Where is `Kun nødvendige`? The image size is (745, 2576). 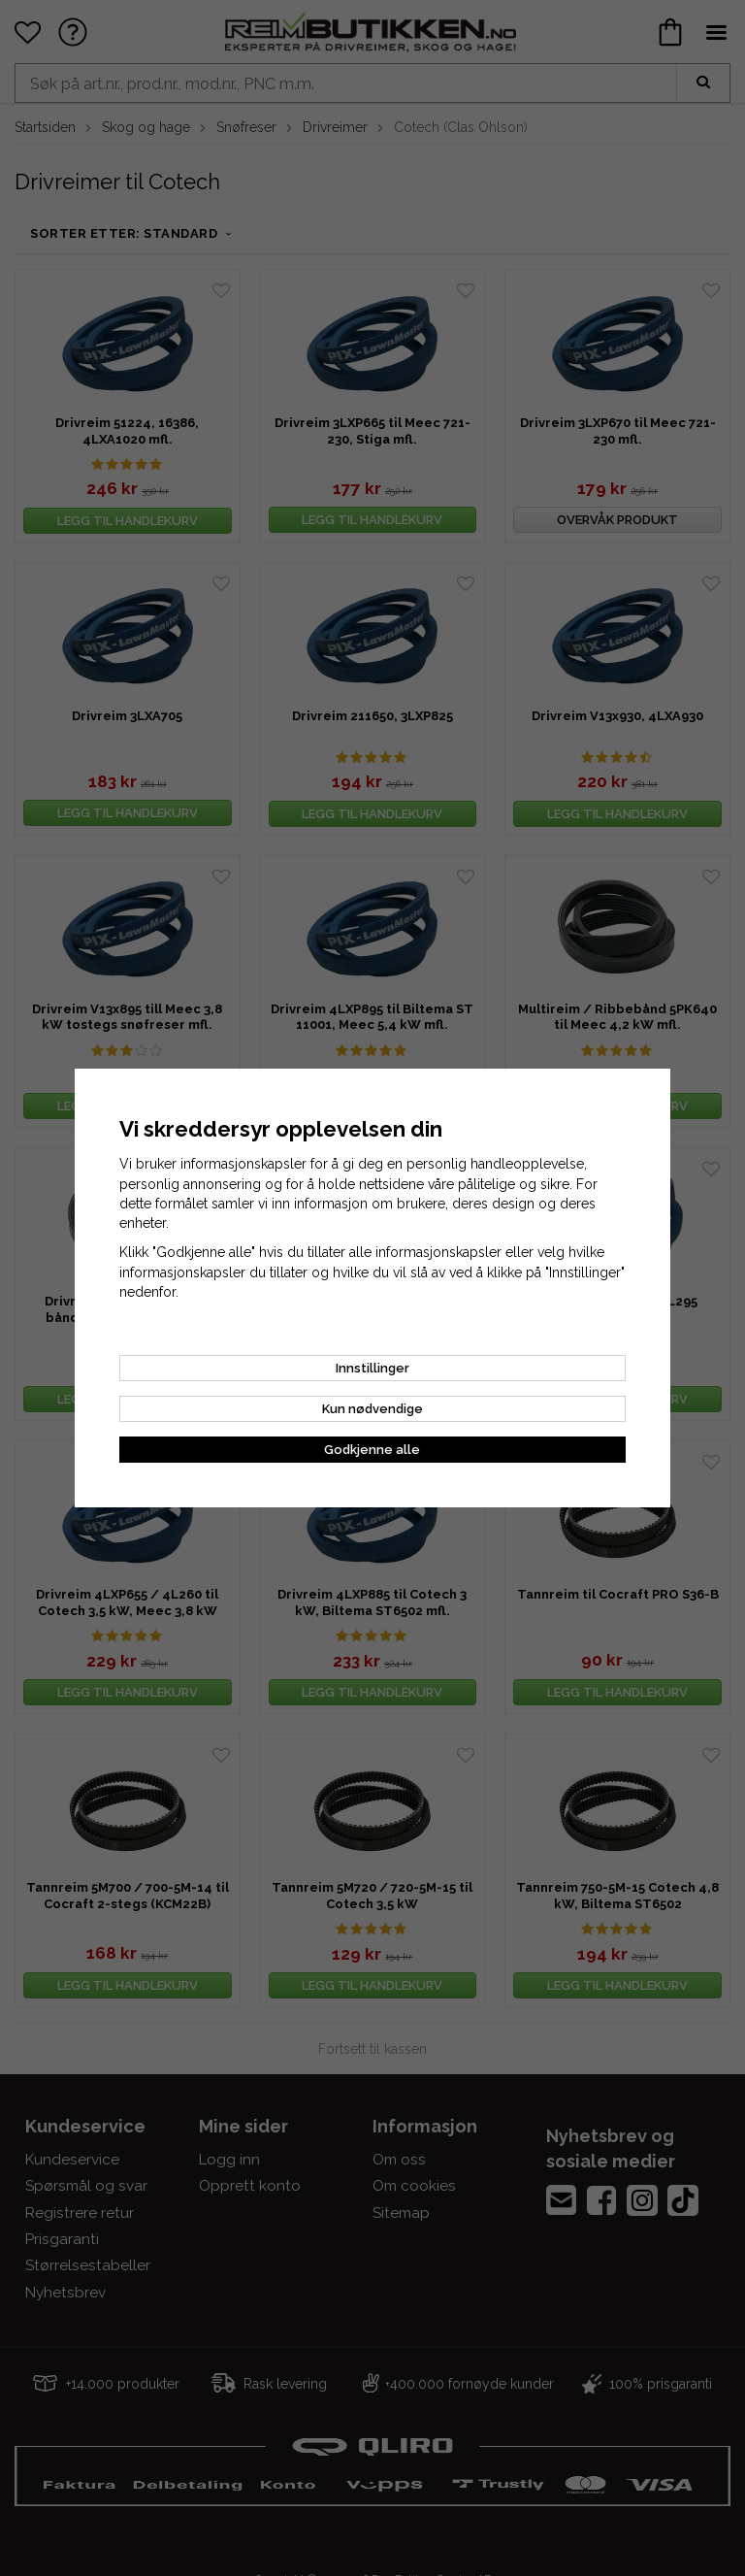 Kun nødvendige is located at coordinates (372, 1409).